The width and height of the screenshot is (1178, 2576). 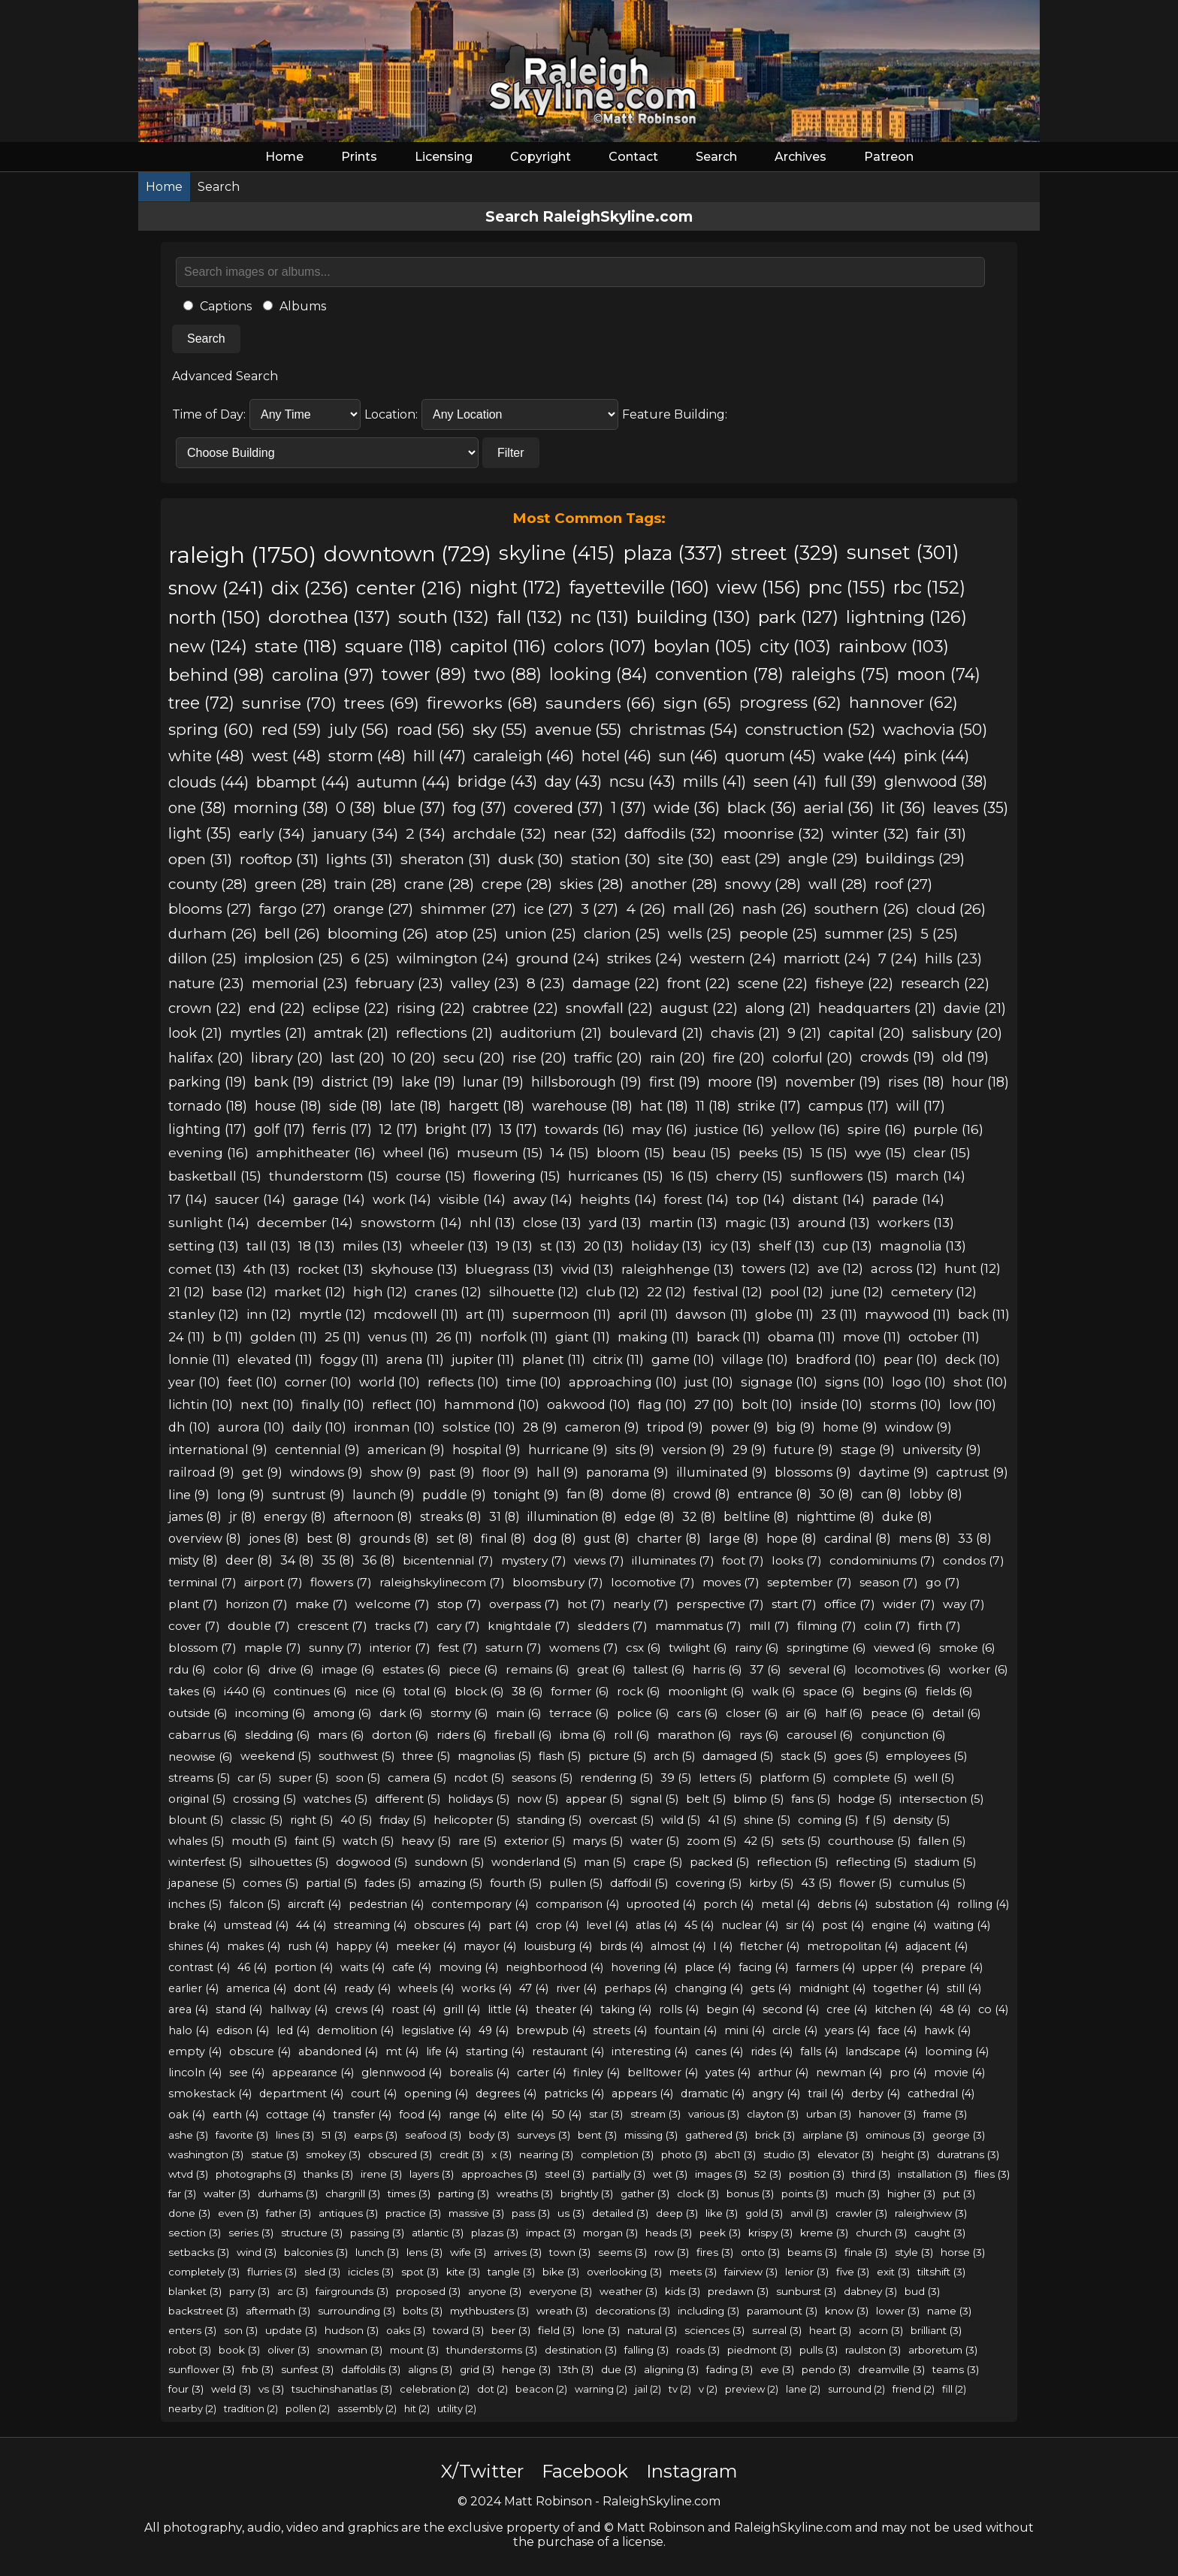 I want to click on 14 (15), so click(x=570, y=1152).